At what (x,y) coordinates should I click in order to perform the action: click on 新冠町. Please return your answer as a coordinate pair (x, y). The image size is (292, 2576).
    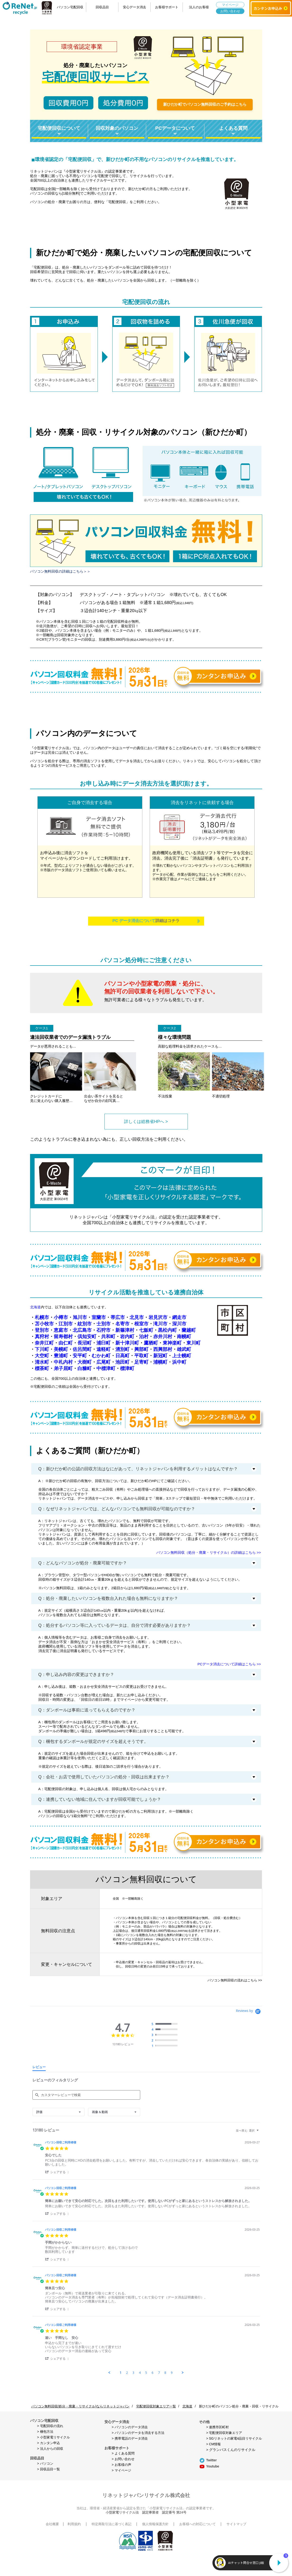
    Looking at the image, I should click on (160, 1355).